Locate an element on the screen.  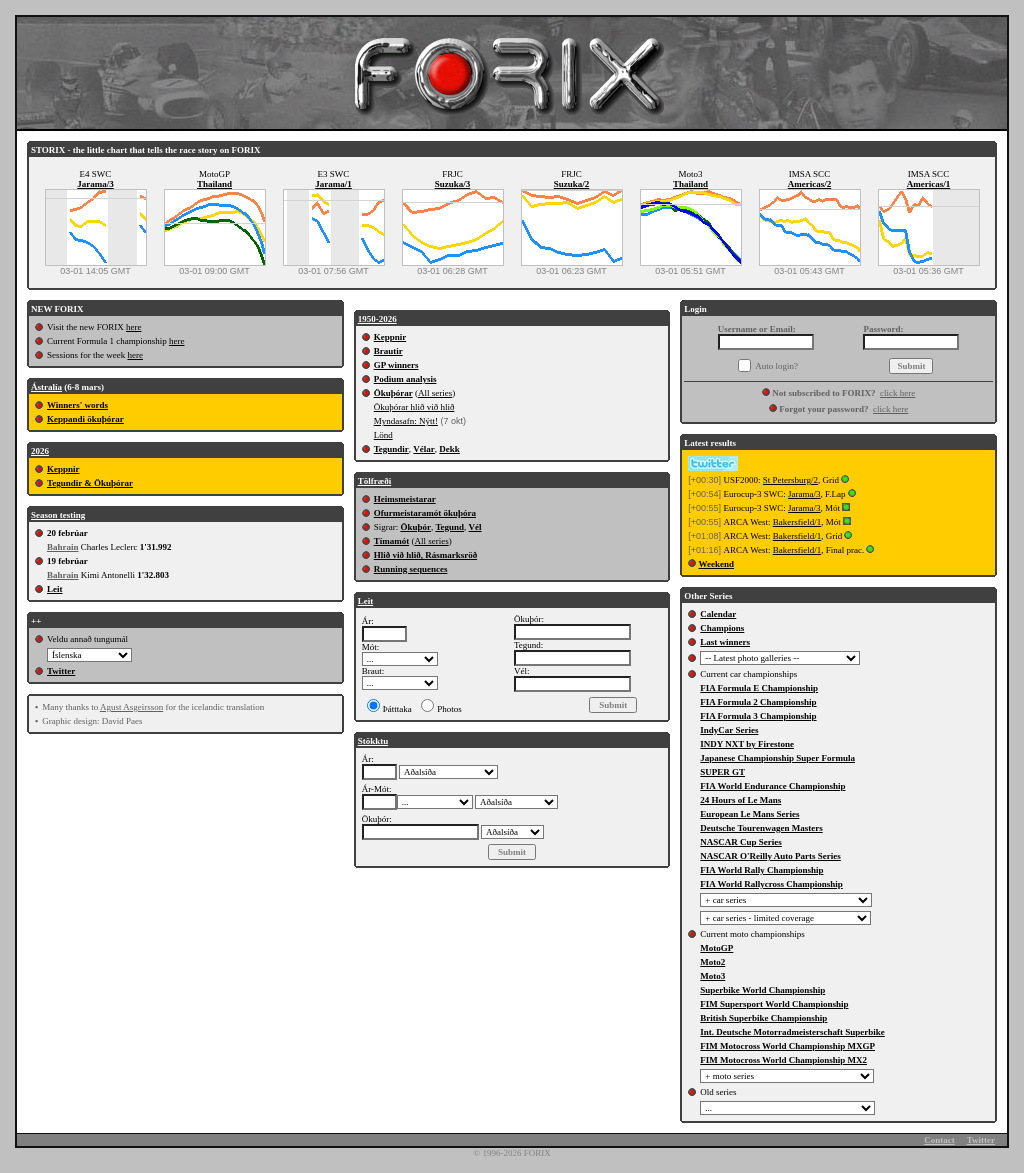
Tegundir is located at coordinates (391, 449).